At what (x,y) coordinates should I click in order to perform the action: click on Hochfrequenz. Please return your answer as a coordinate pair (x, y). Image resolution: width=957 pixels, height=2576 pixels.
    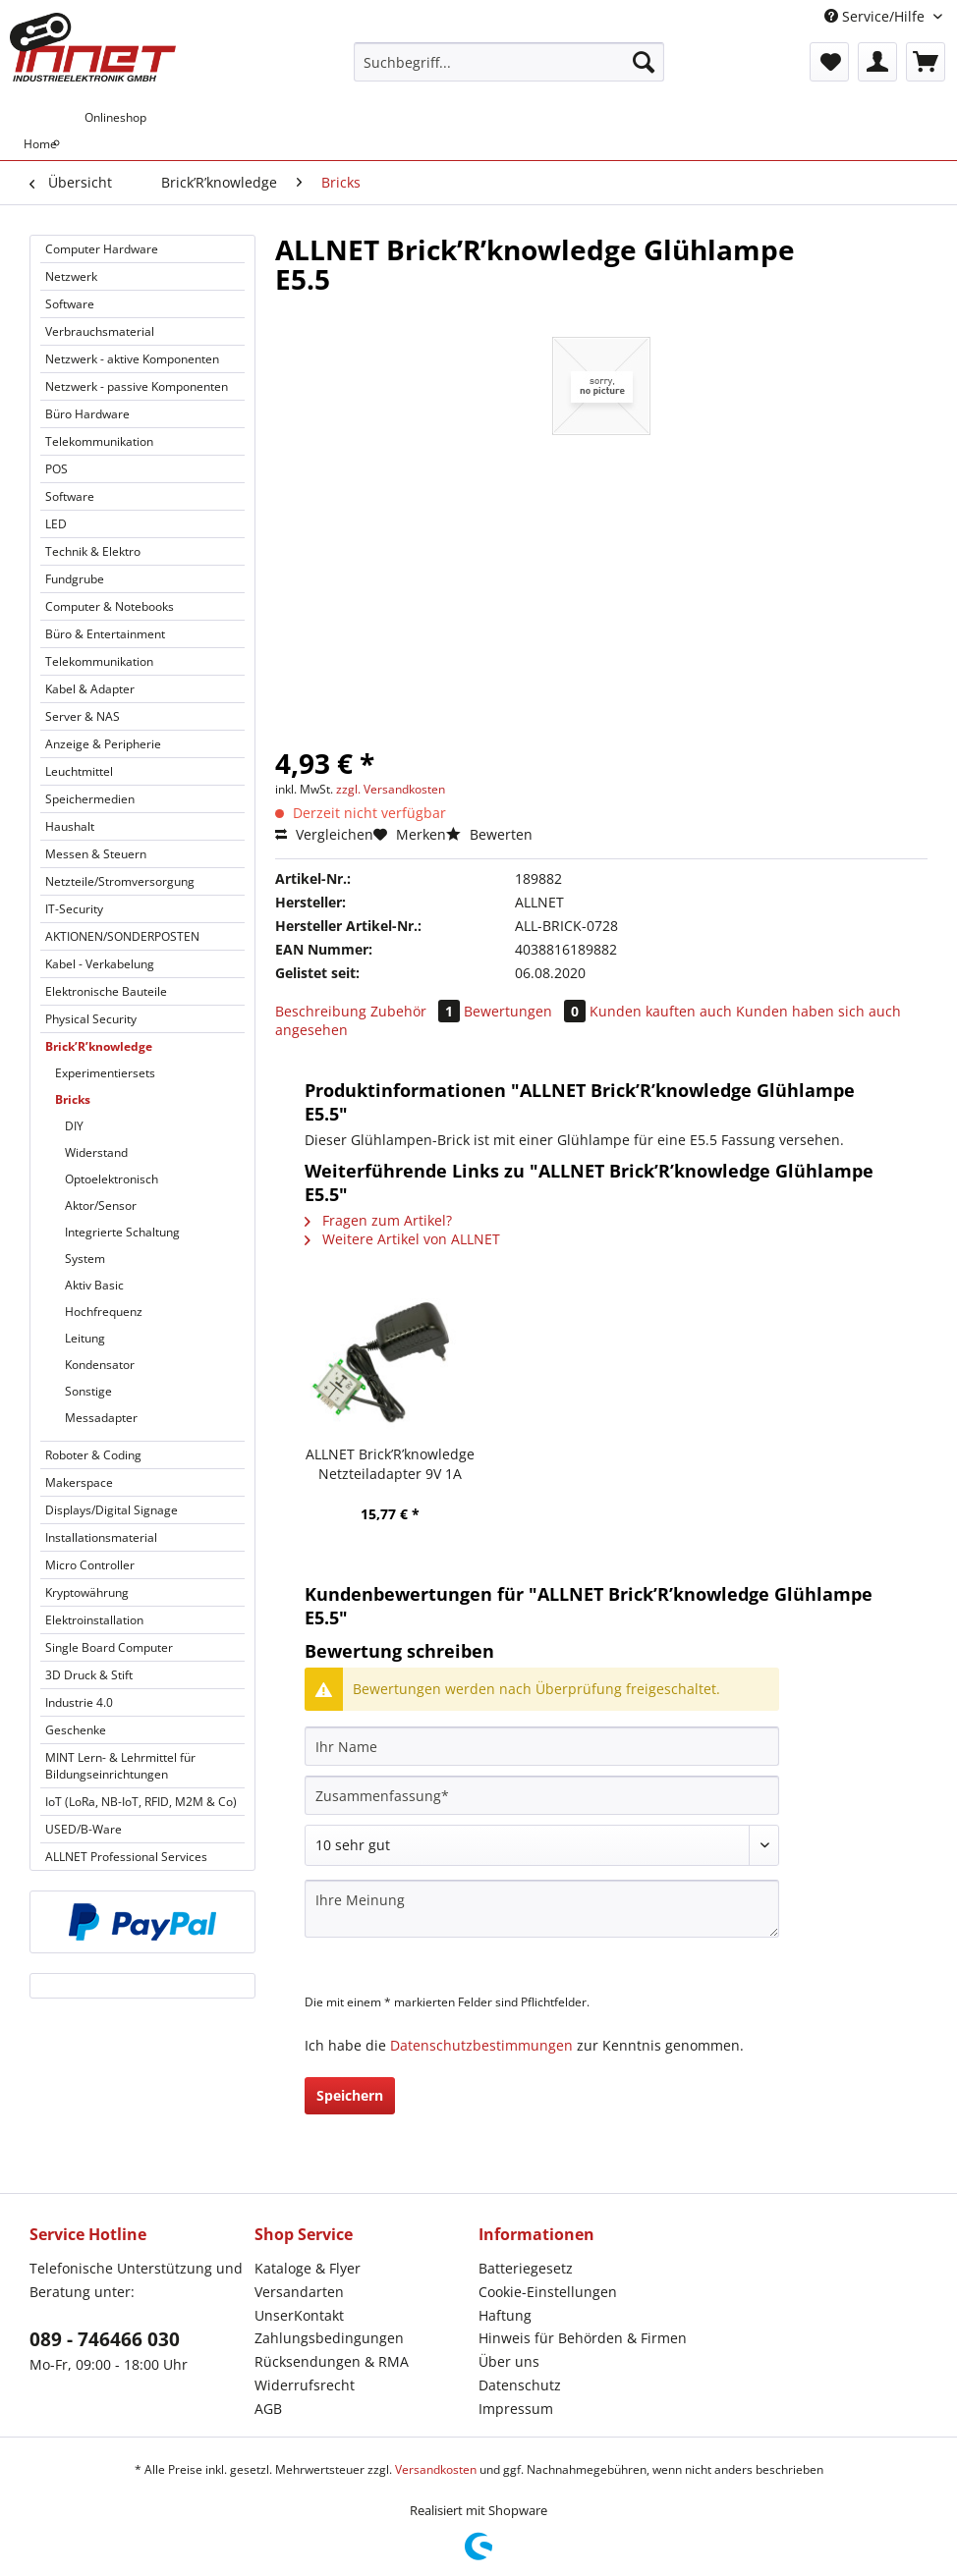
    Looking at the image, I should click on (103, 1311).